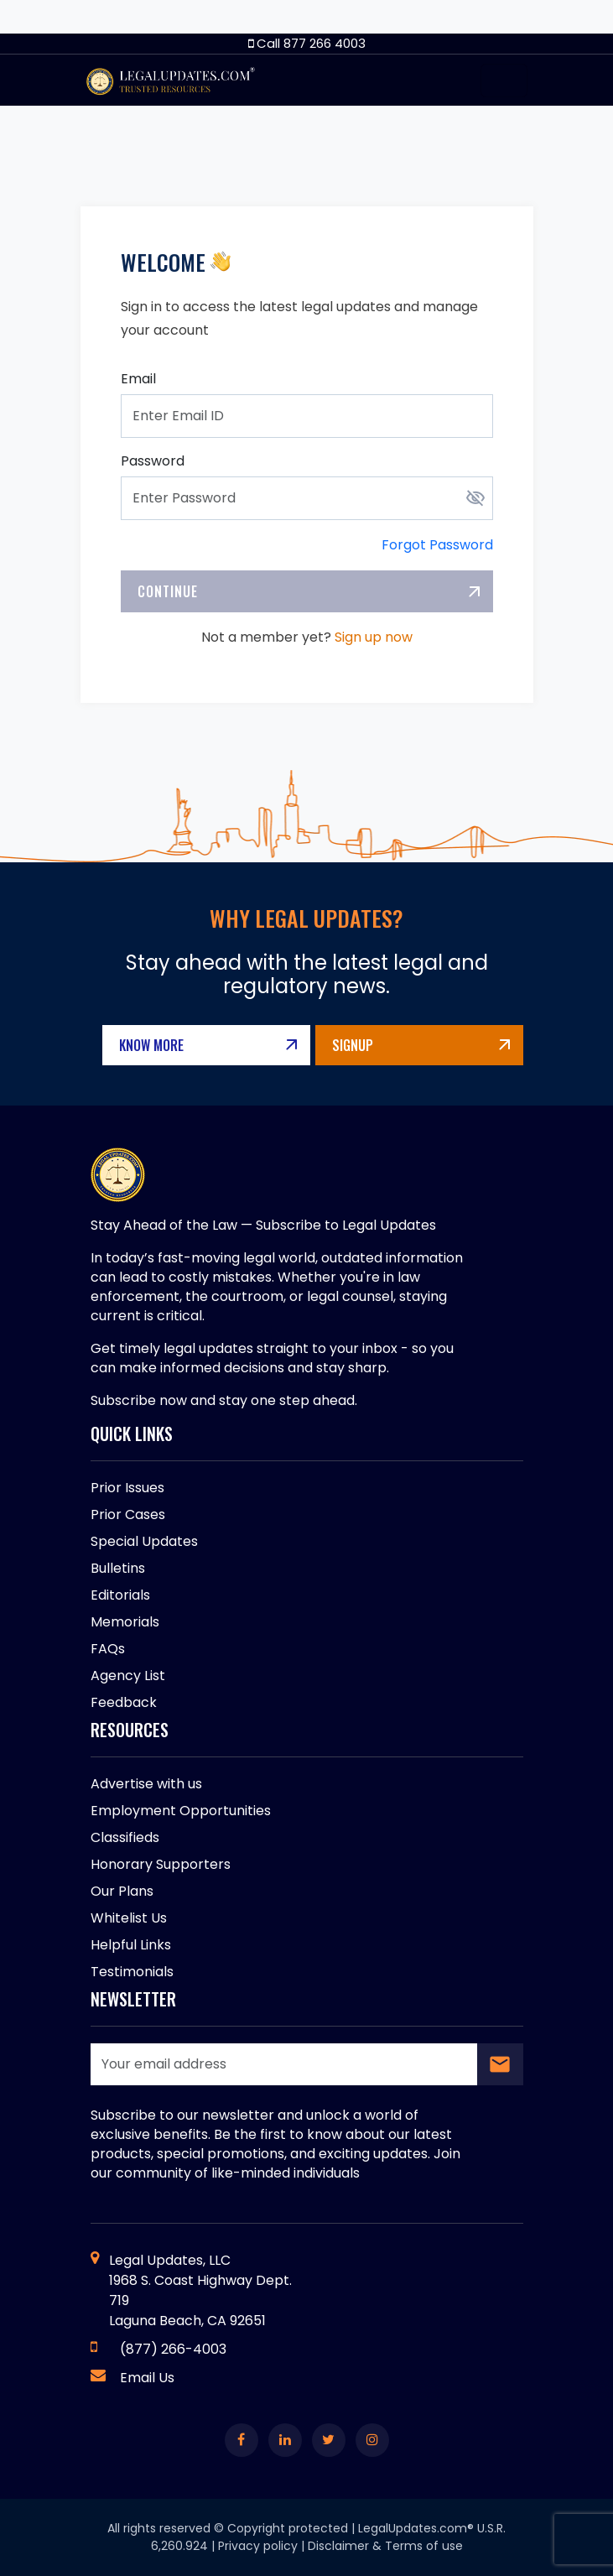 This screenshot has width=613, height=2576. I want to click on [Toggle navigation], so click(504, 80).